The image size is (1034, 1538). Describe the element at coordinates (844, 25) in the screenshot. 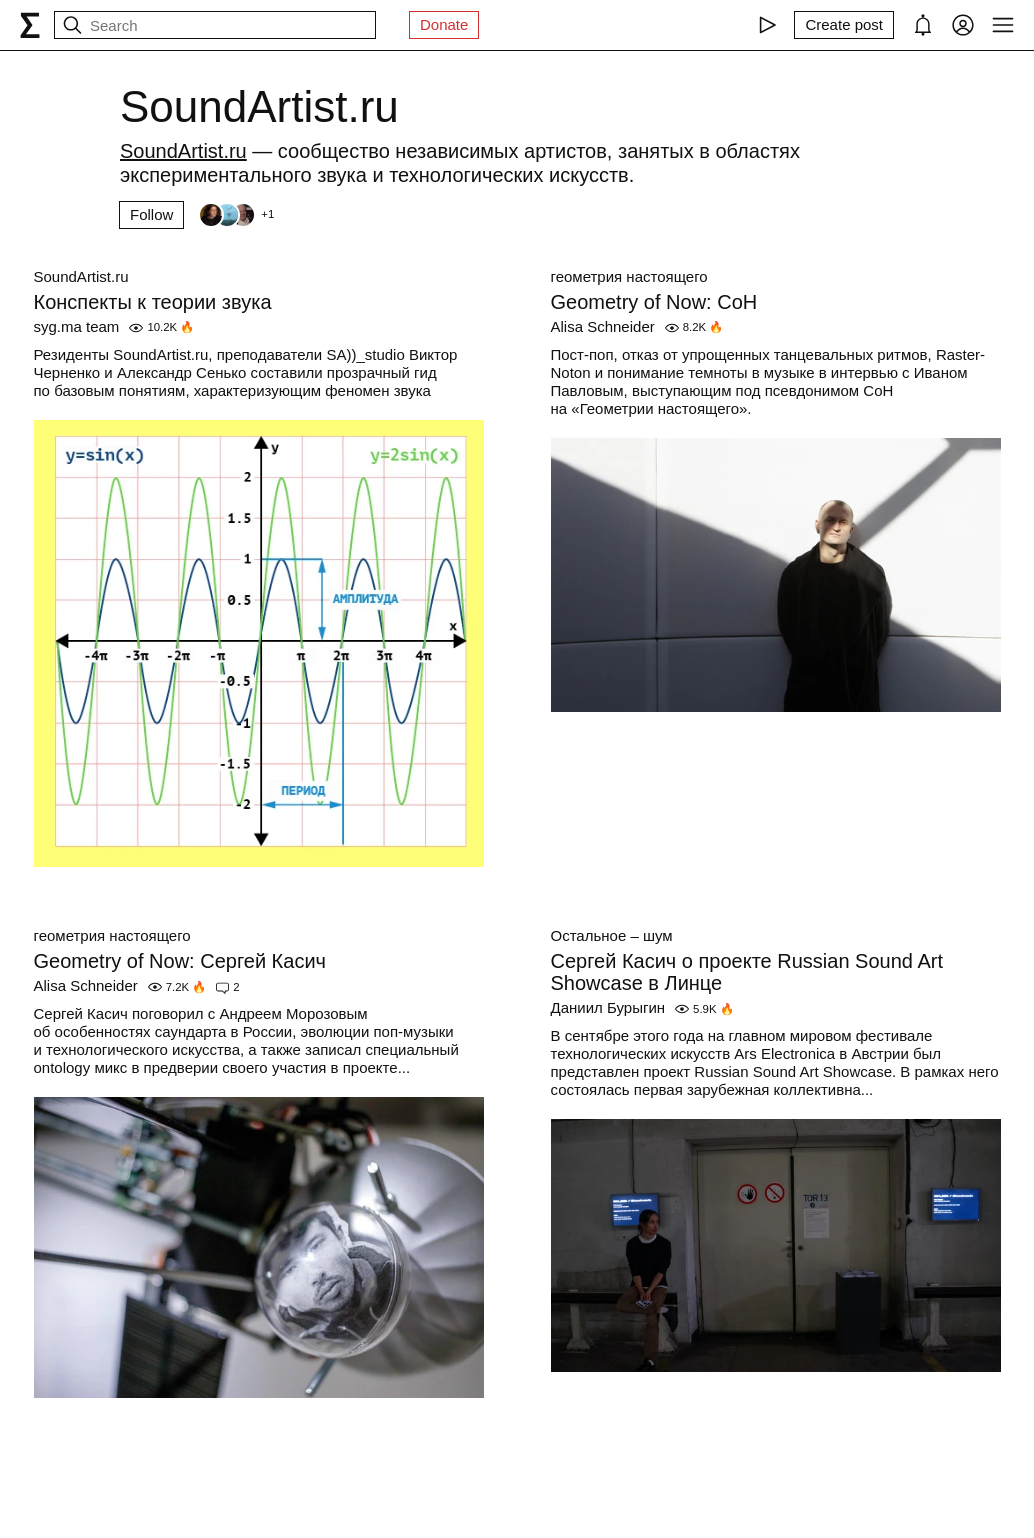

I see `[Create post]` at that location.